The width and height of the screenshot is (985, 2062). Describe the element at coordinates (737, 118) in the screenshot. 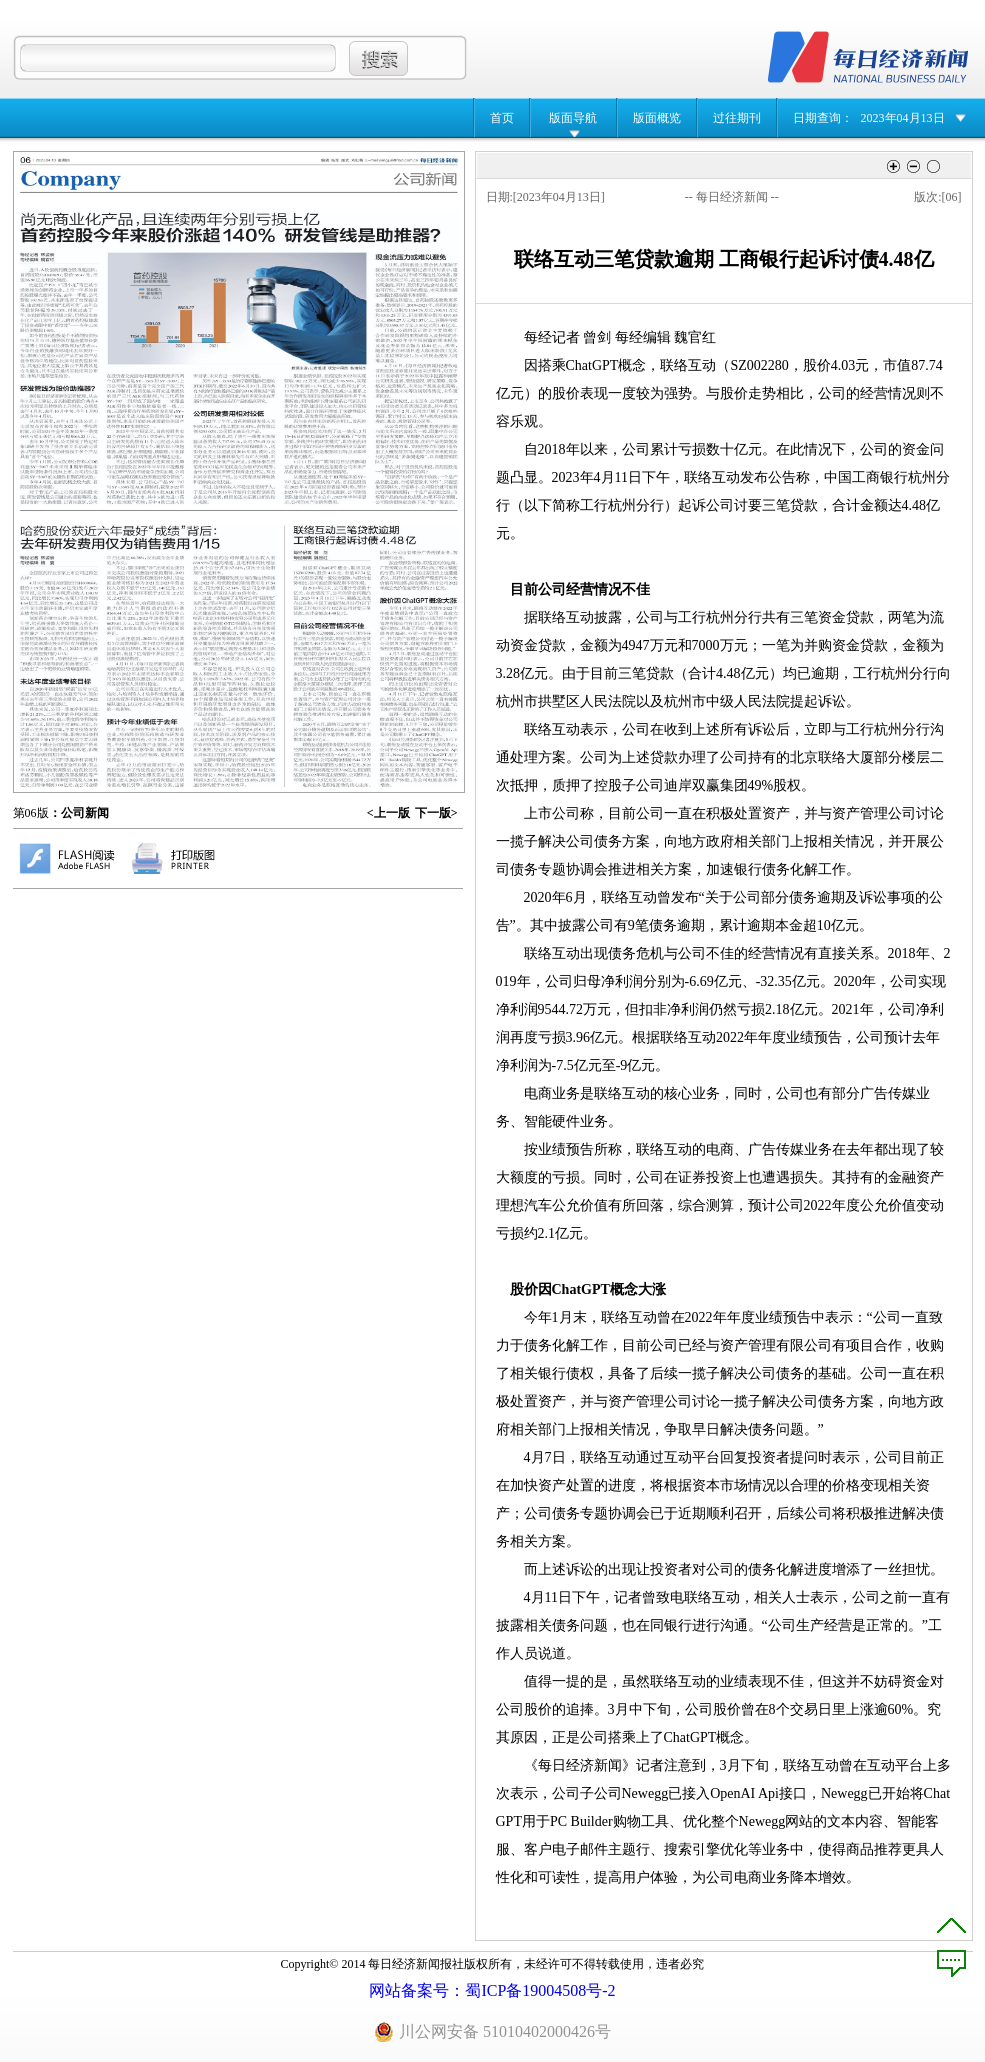

I see `过往期刊` at that location.